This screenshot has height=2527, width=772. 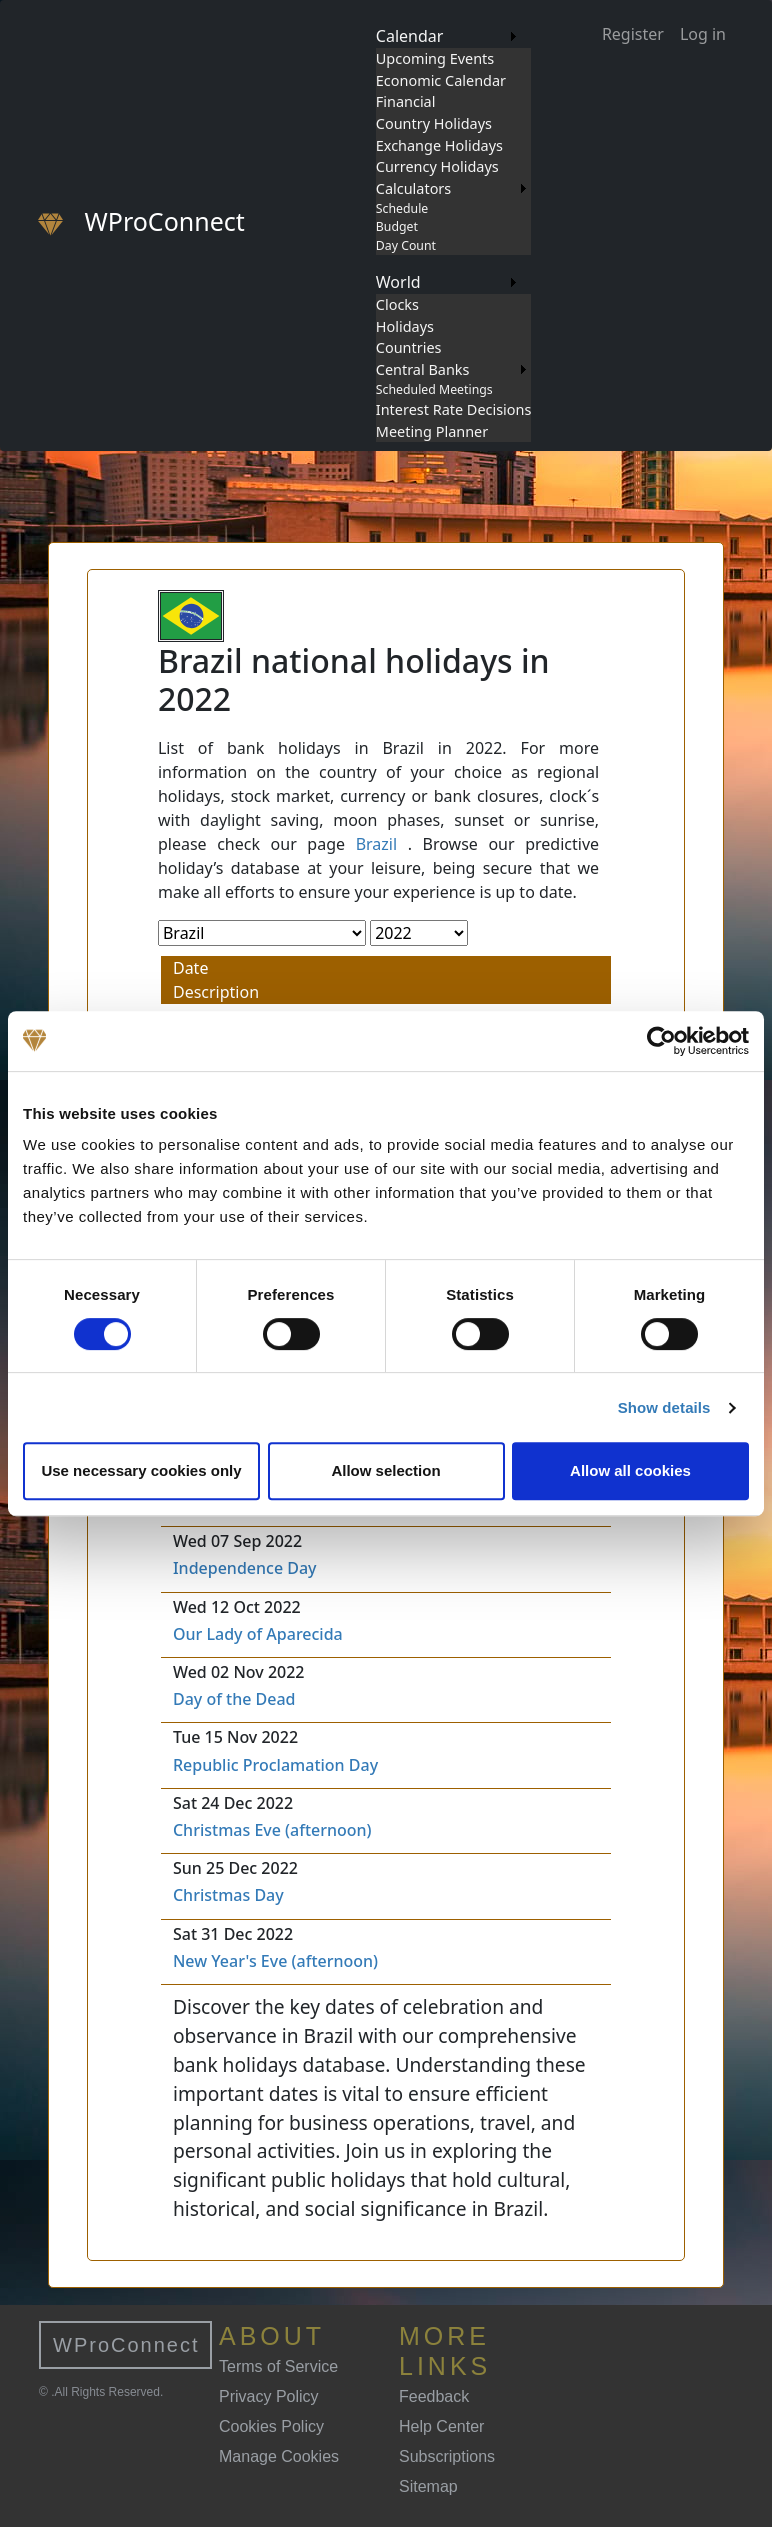 What do you see at coordinates (278, 2366) in the screenshot?
I see `Terms of Service` at bounding box center [278, 2366].